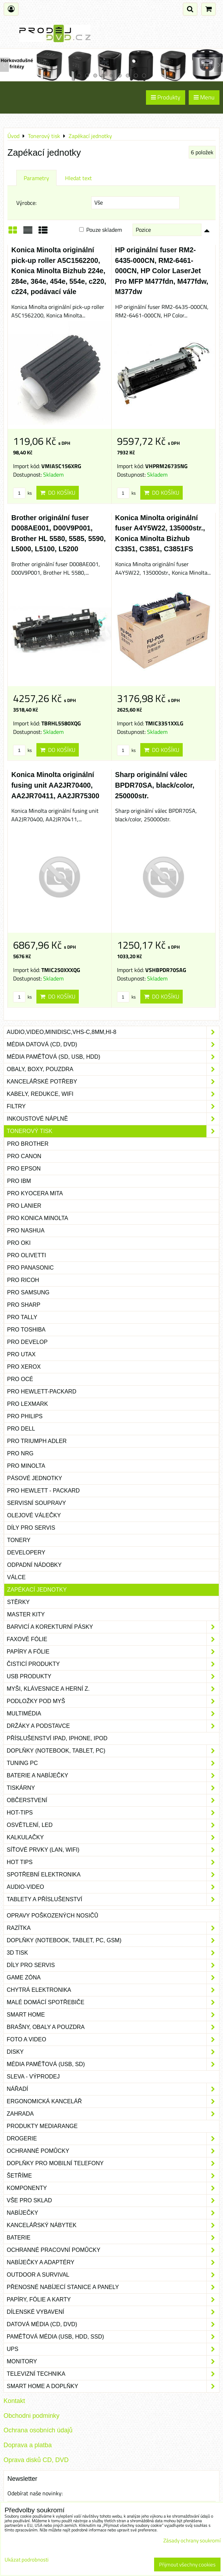  I want to click on Hot tips, so click(113, 1862).